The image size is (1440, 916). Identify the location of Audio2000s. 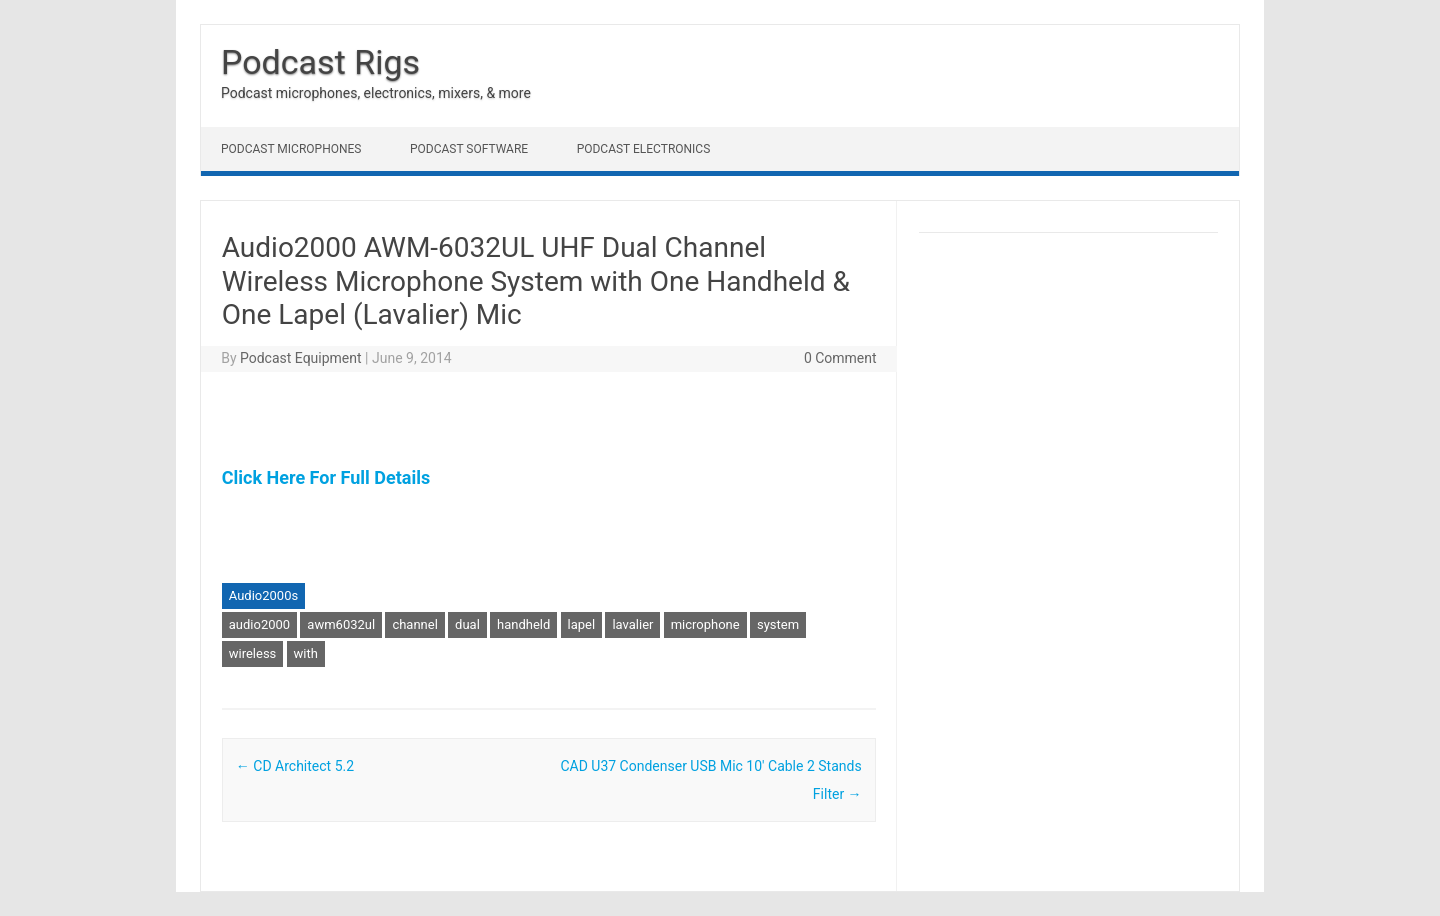
(263, 595).